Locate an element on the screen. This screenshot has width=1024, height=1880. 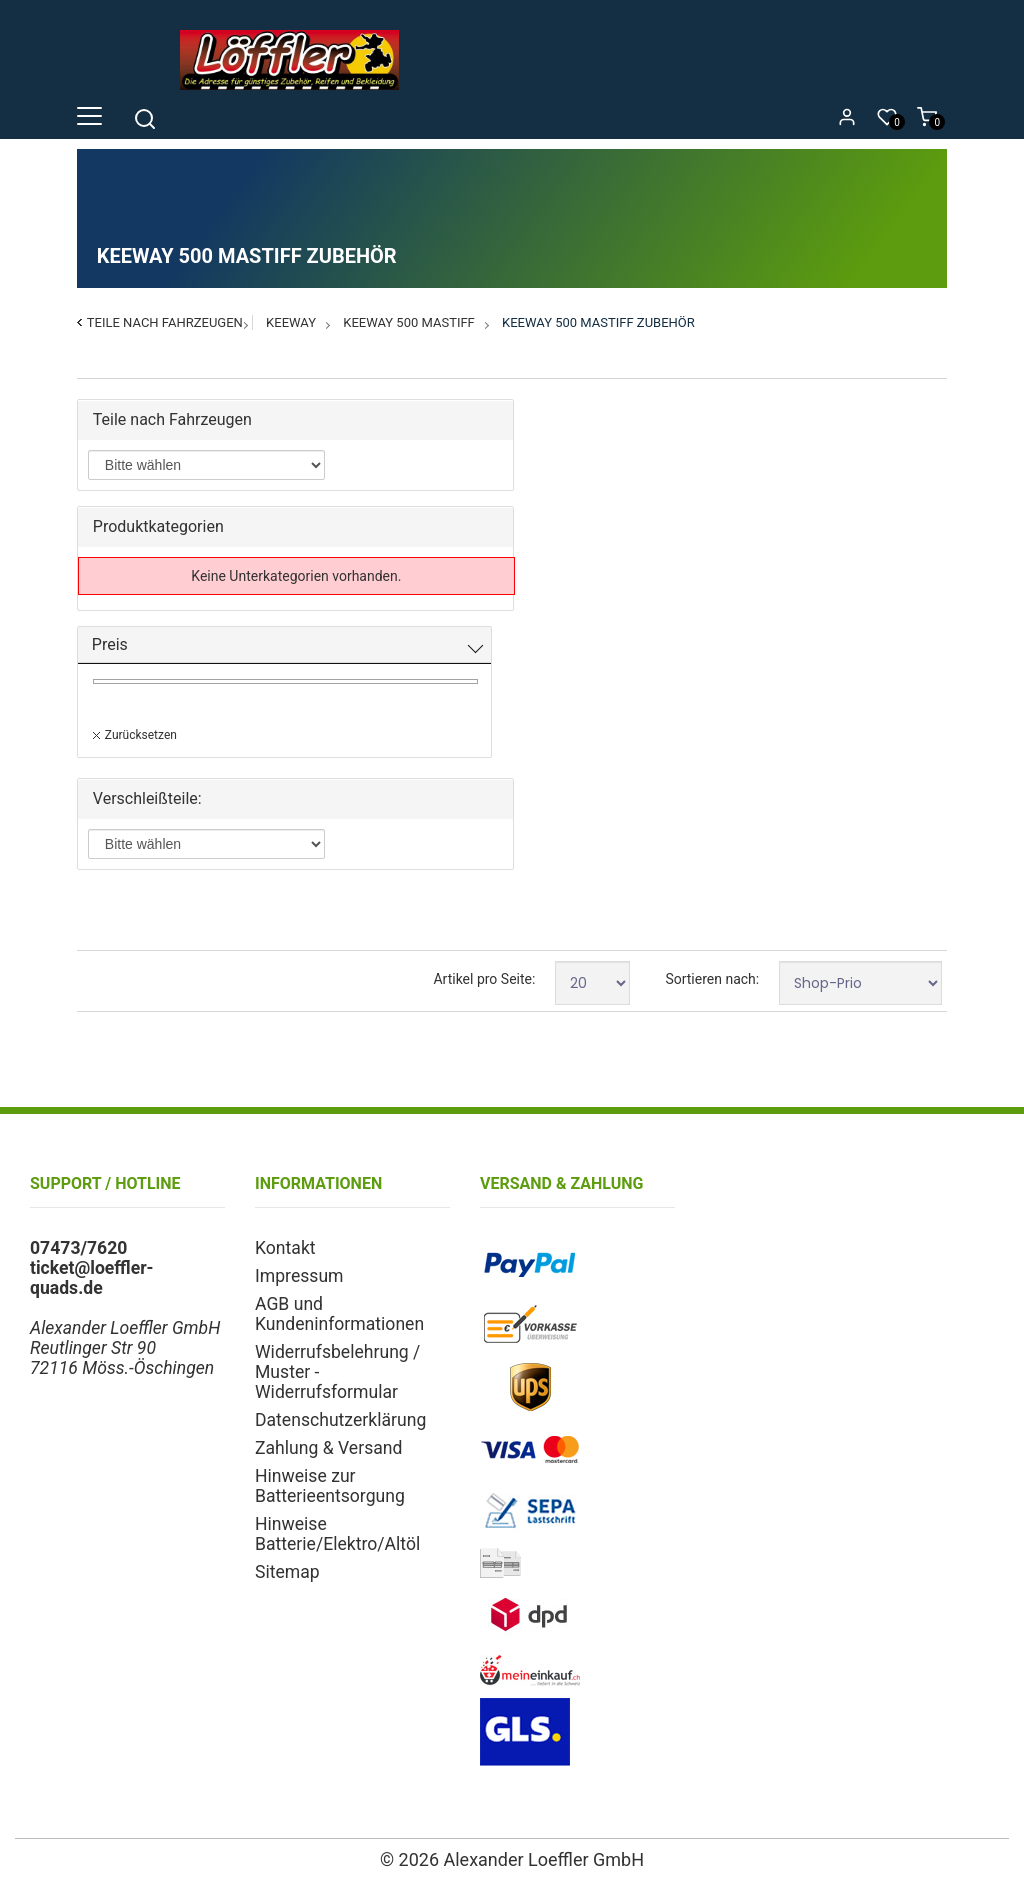
Kontakt is located at coordinates (285, 1248).